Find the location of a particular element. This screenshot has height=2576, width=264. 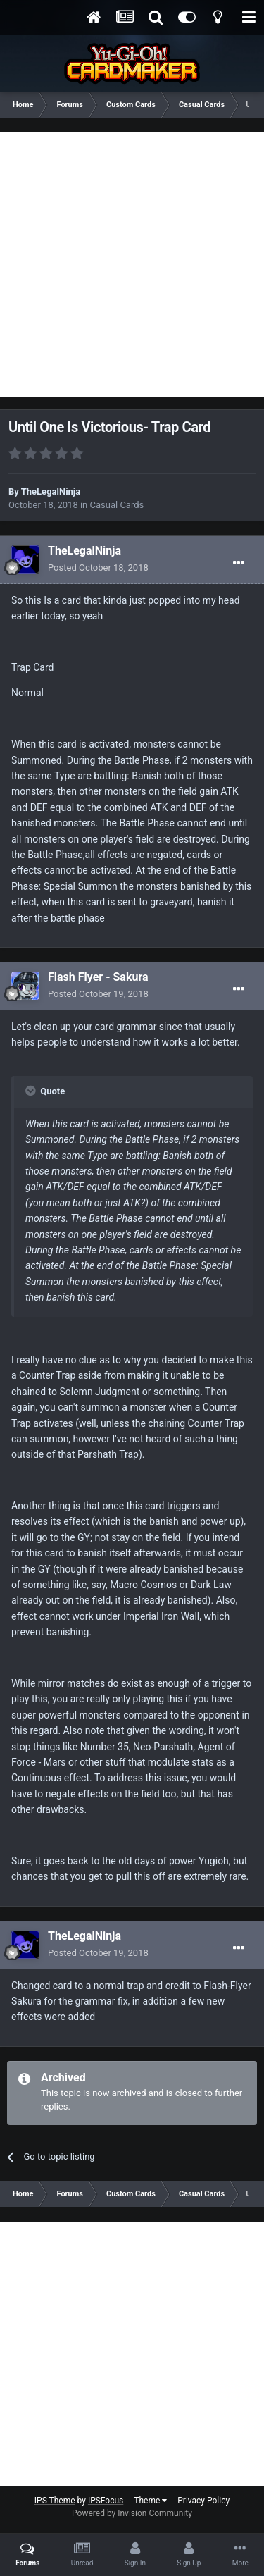

Posted is located at coordinates (98, 567).